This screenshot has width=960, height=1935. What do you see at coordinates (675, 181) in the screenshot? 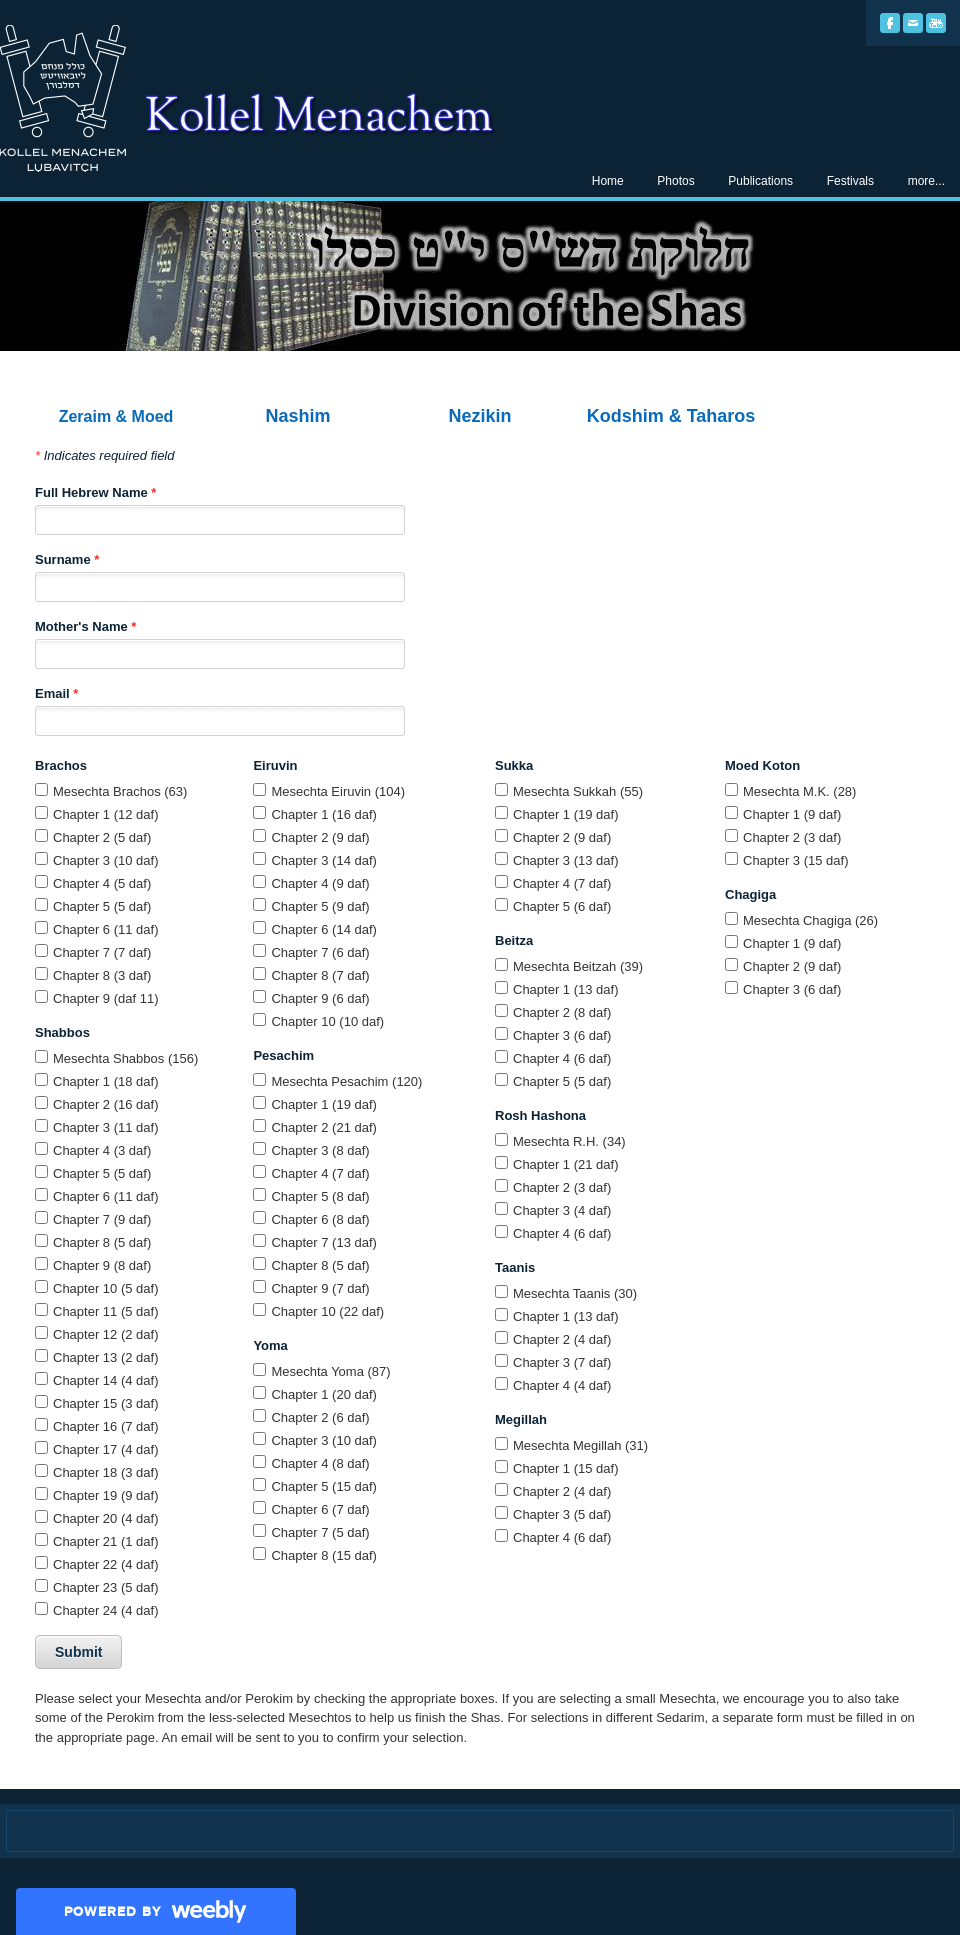
I see `Photos` at bounding box center [675, 181].